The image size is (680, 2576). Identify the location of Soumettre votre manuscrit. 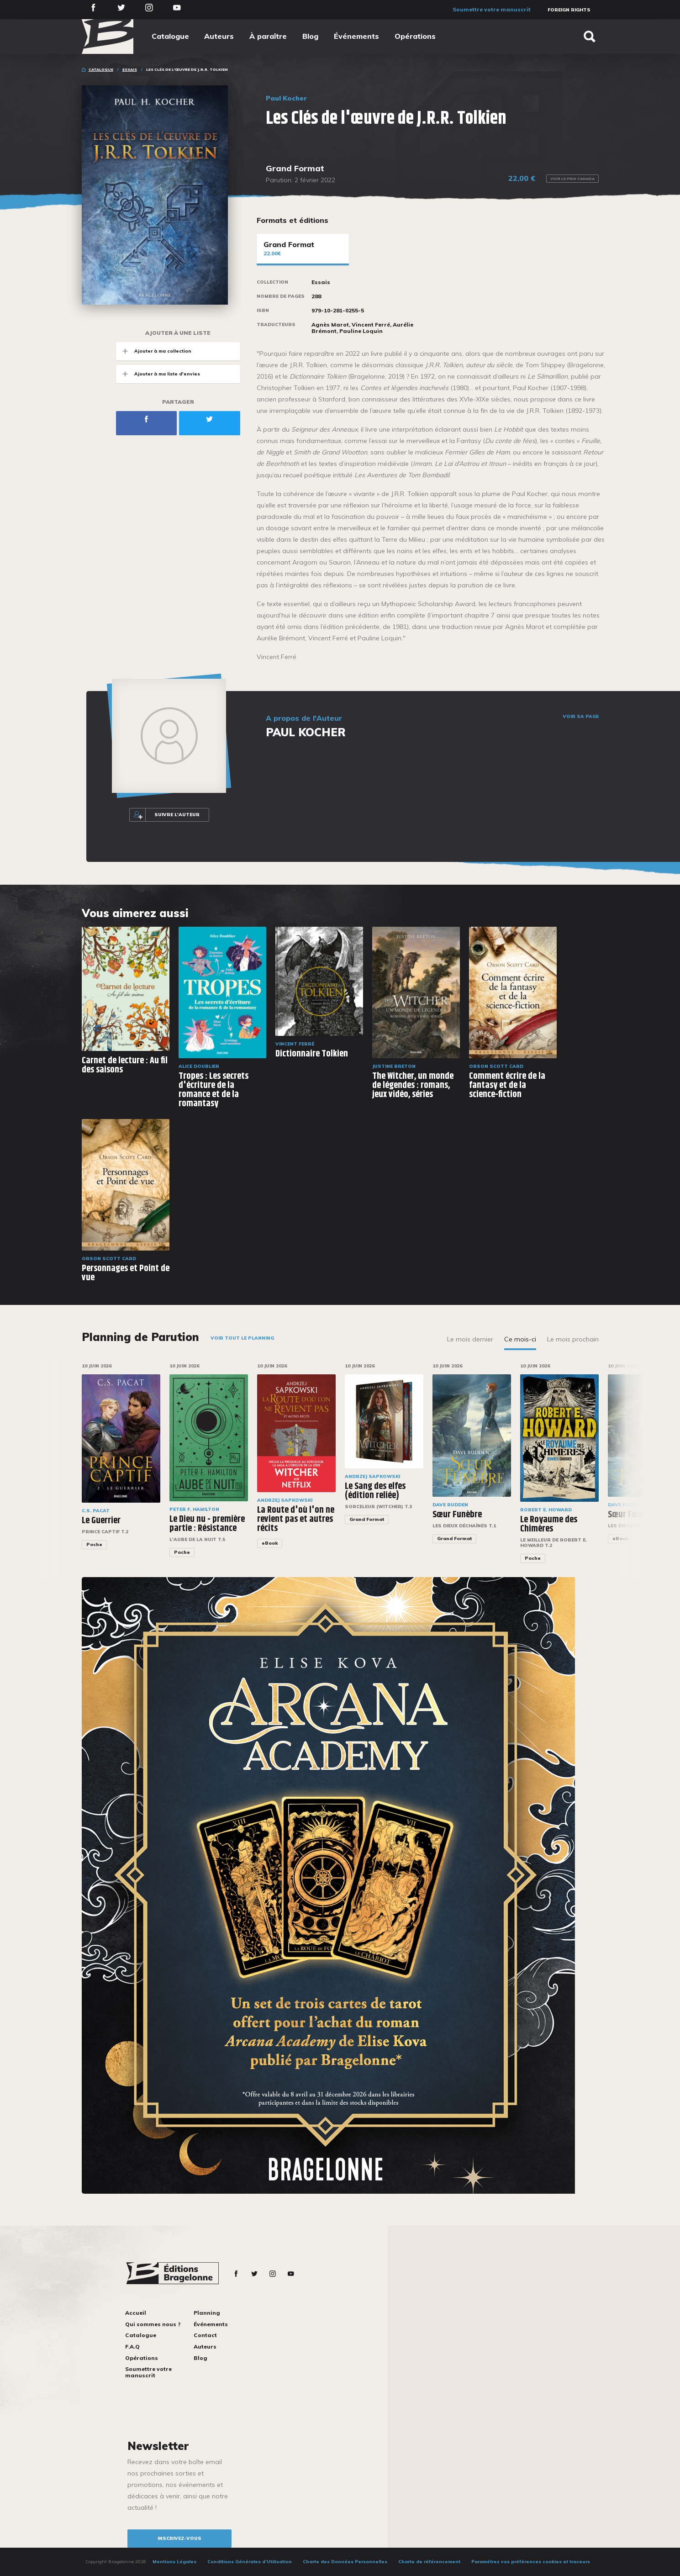
(492, 9).